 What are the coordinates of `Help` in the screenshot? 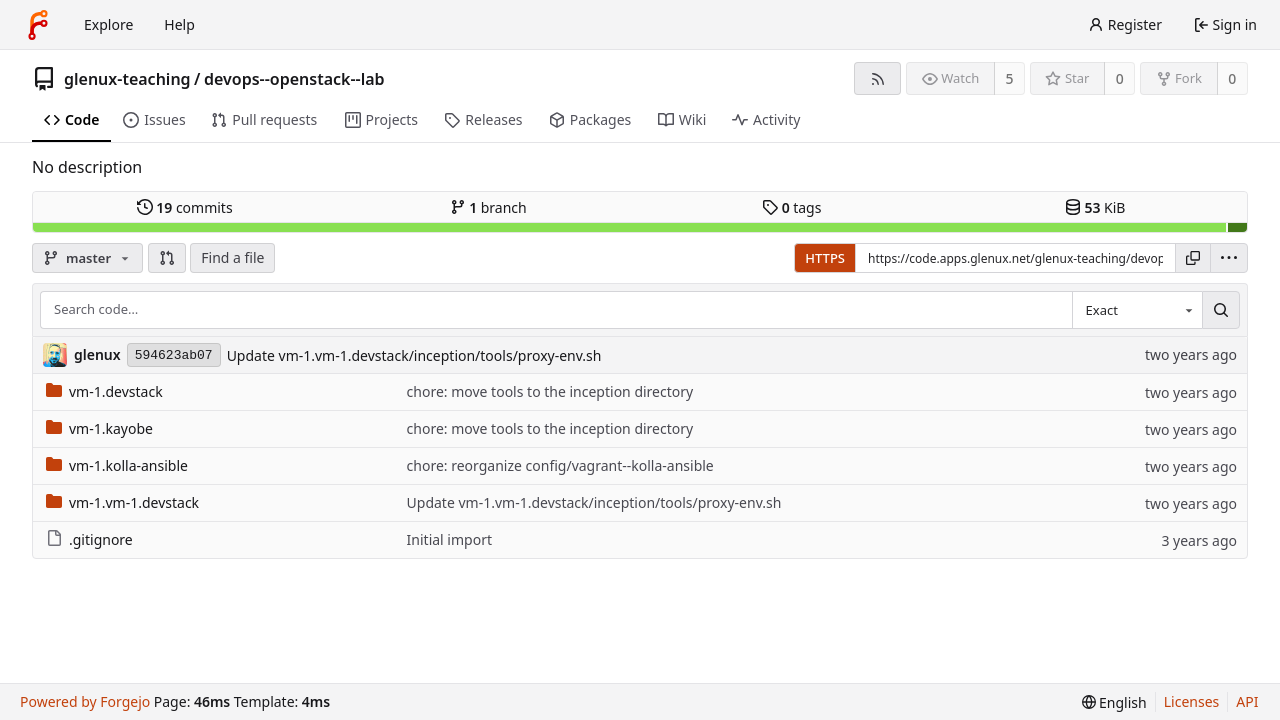 It's located at (179, 24).